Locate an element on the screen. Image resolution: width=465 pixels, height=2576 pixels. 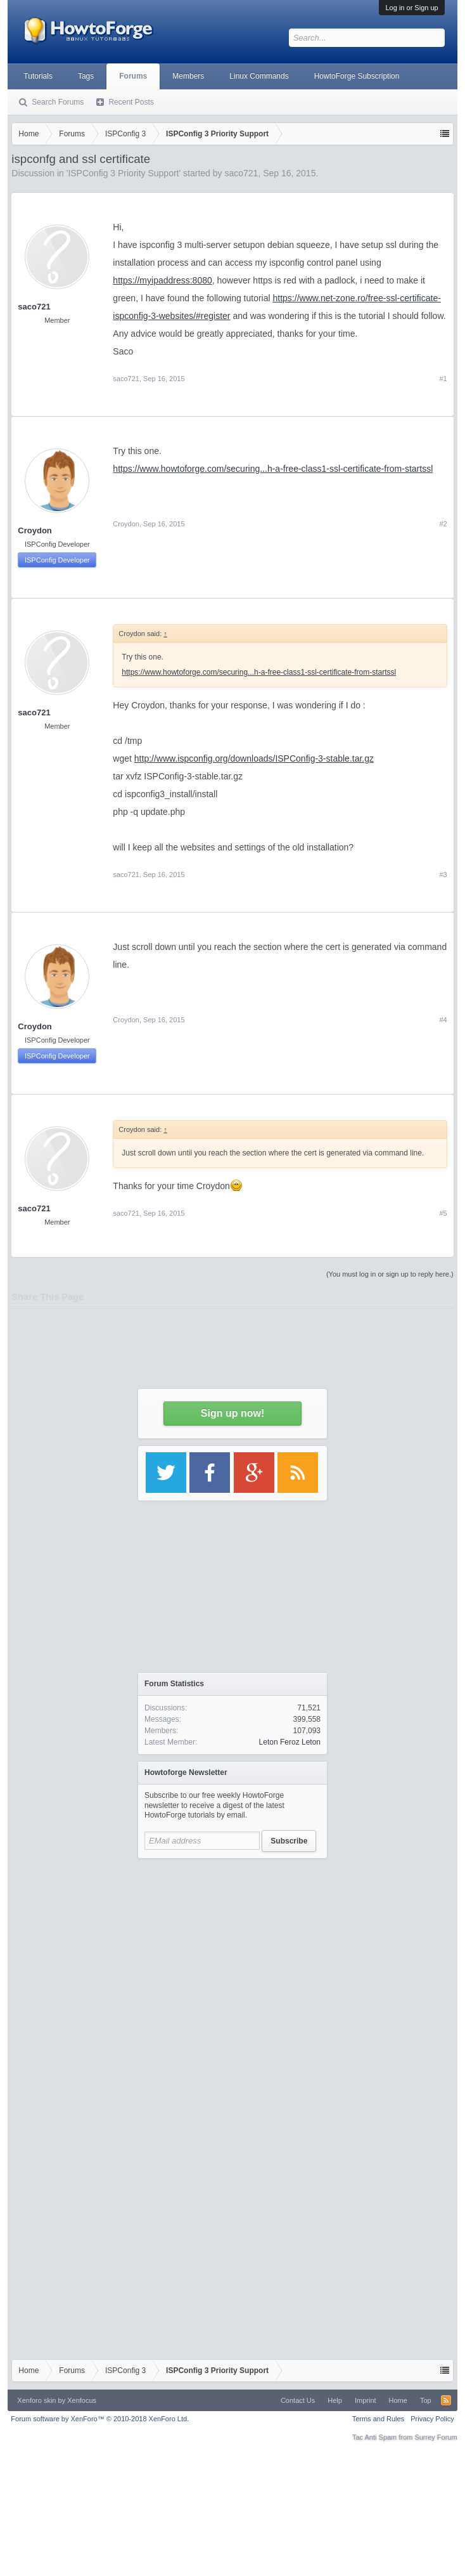
Log in or Sign up is located at coordinates (411, 7).